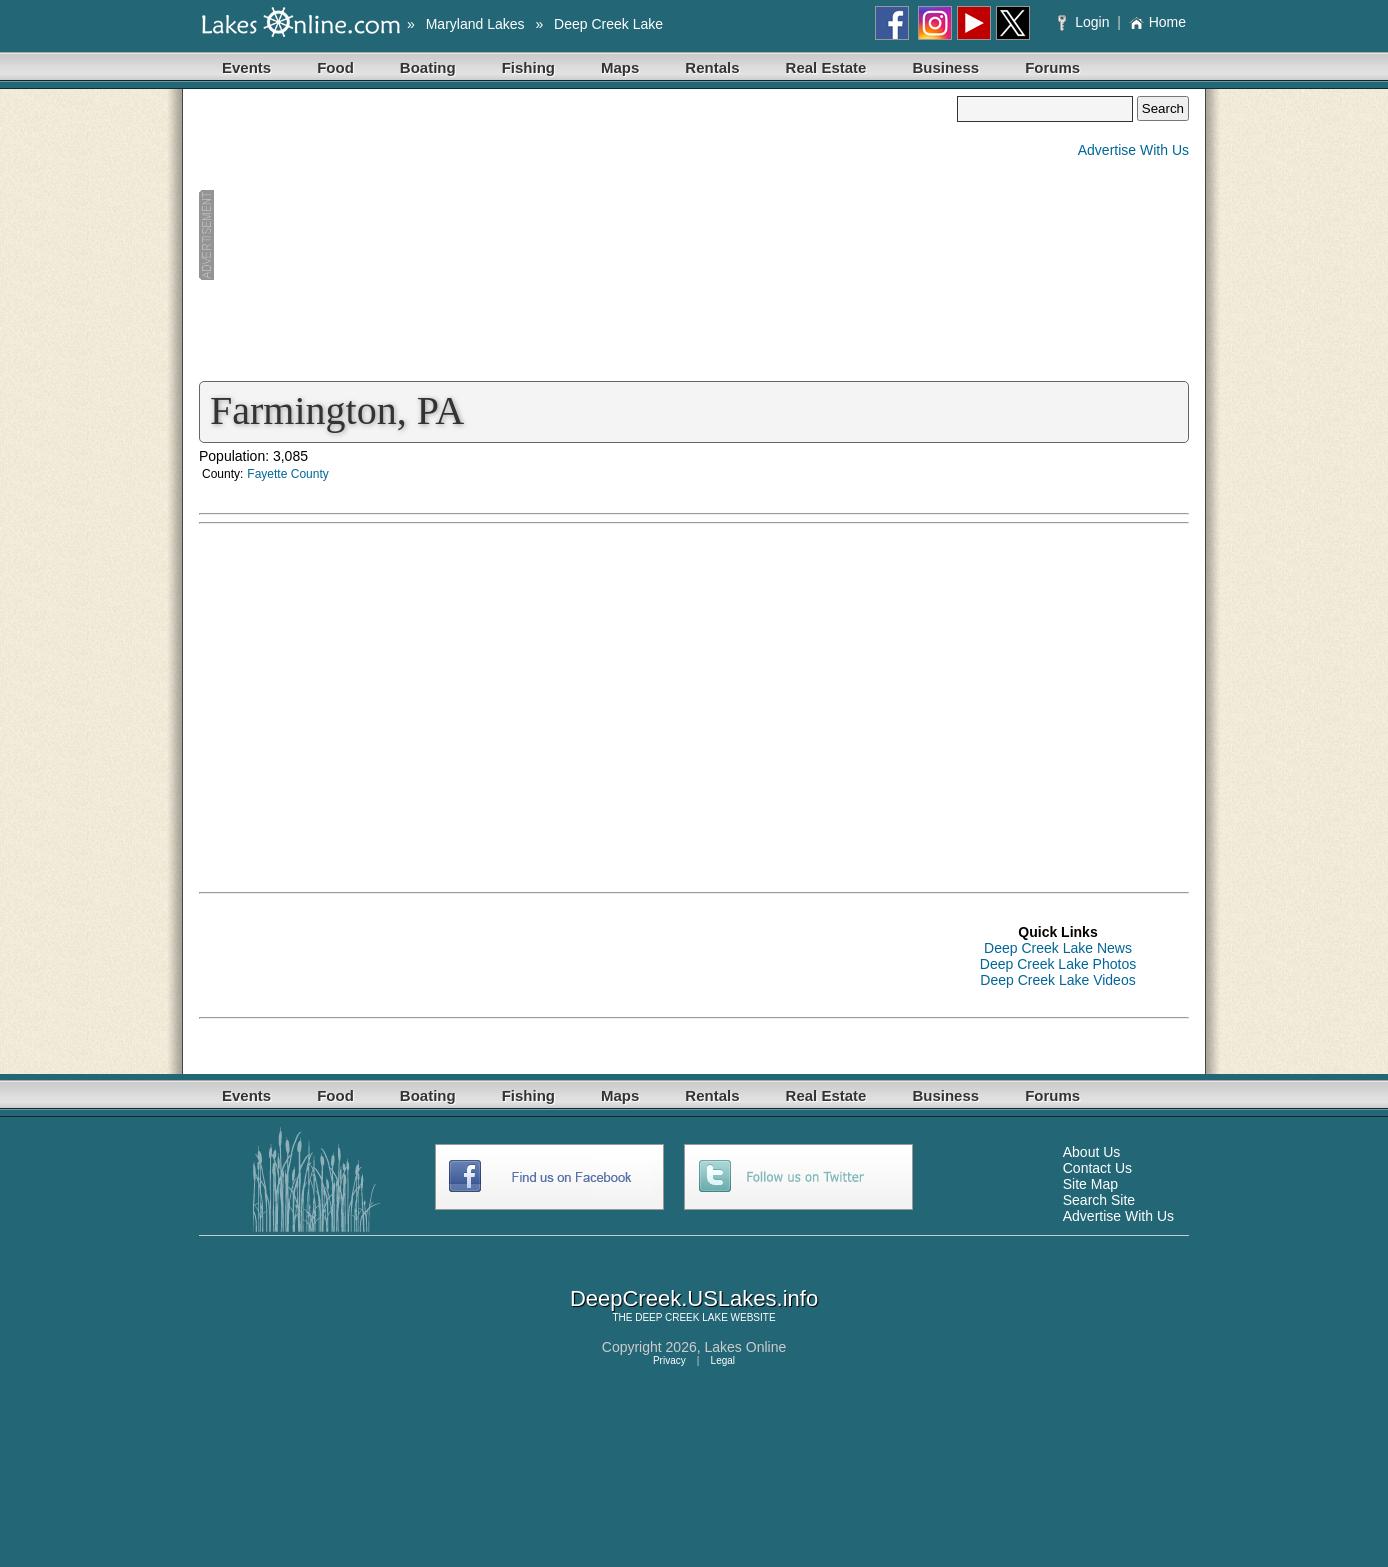  Describe the element at coordinates (1058, 964) in the screenshot. I see `Deep Creek Lake Photos` at that location.